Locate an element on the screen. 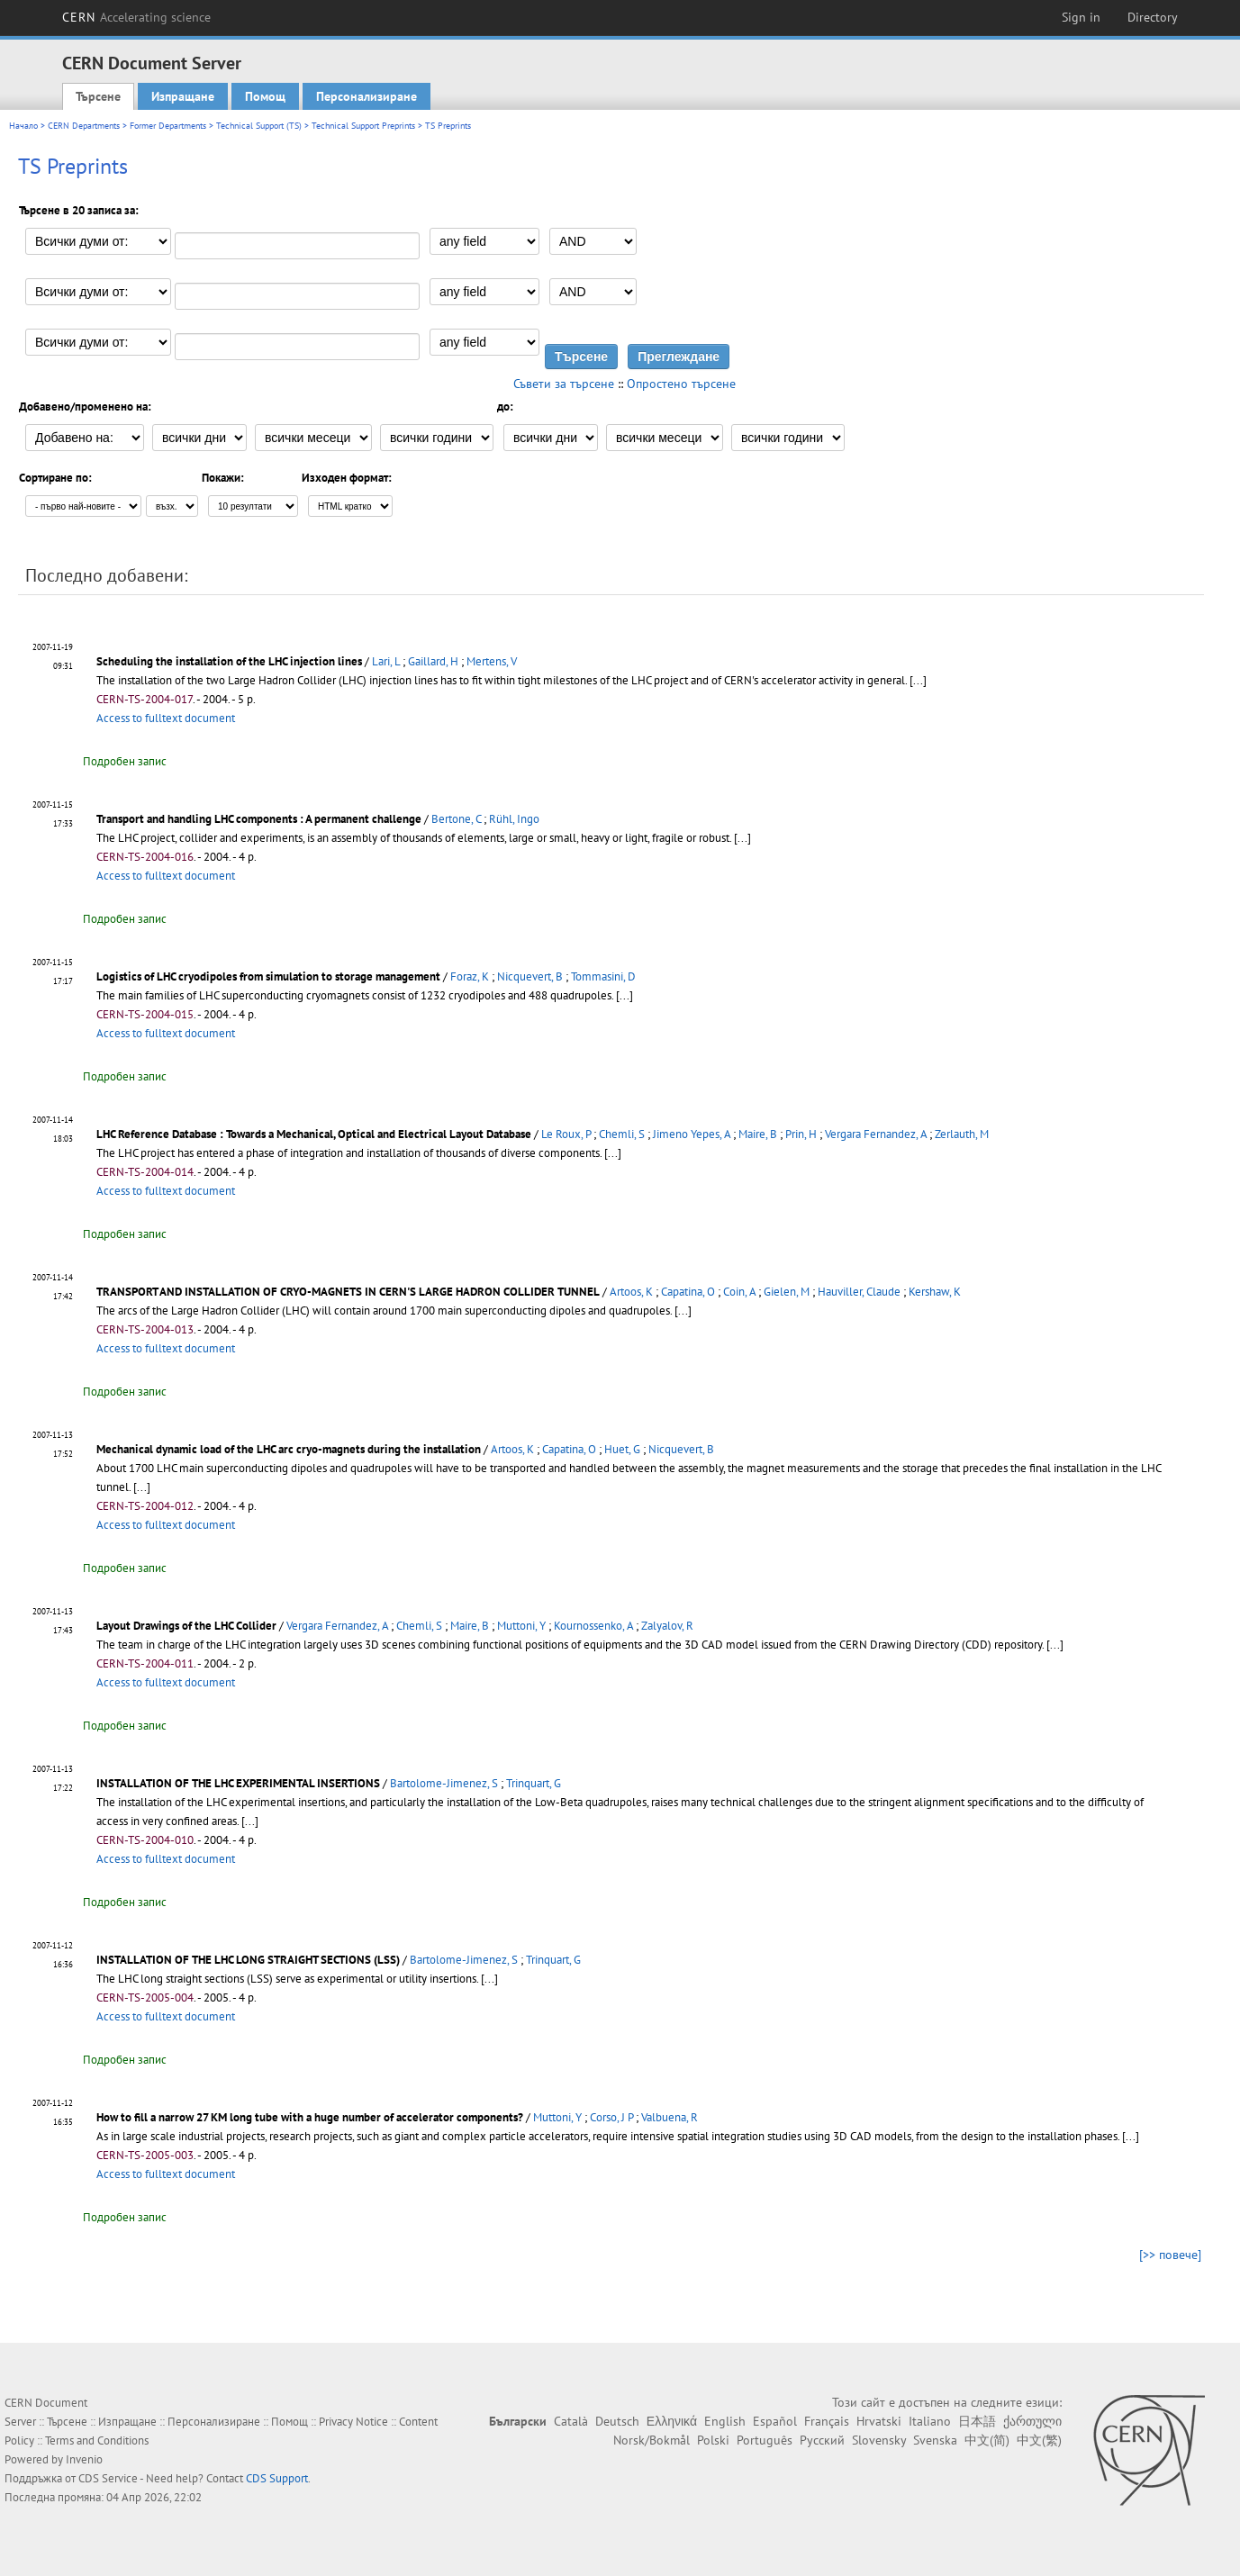 Image resolution: width=1240 pixels, height=2576 pixels. Español is located at coordinates (775, 2421).